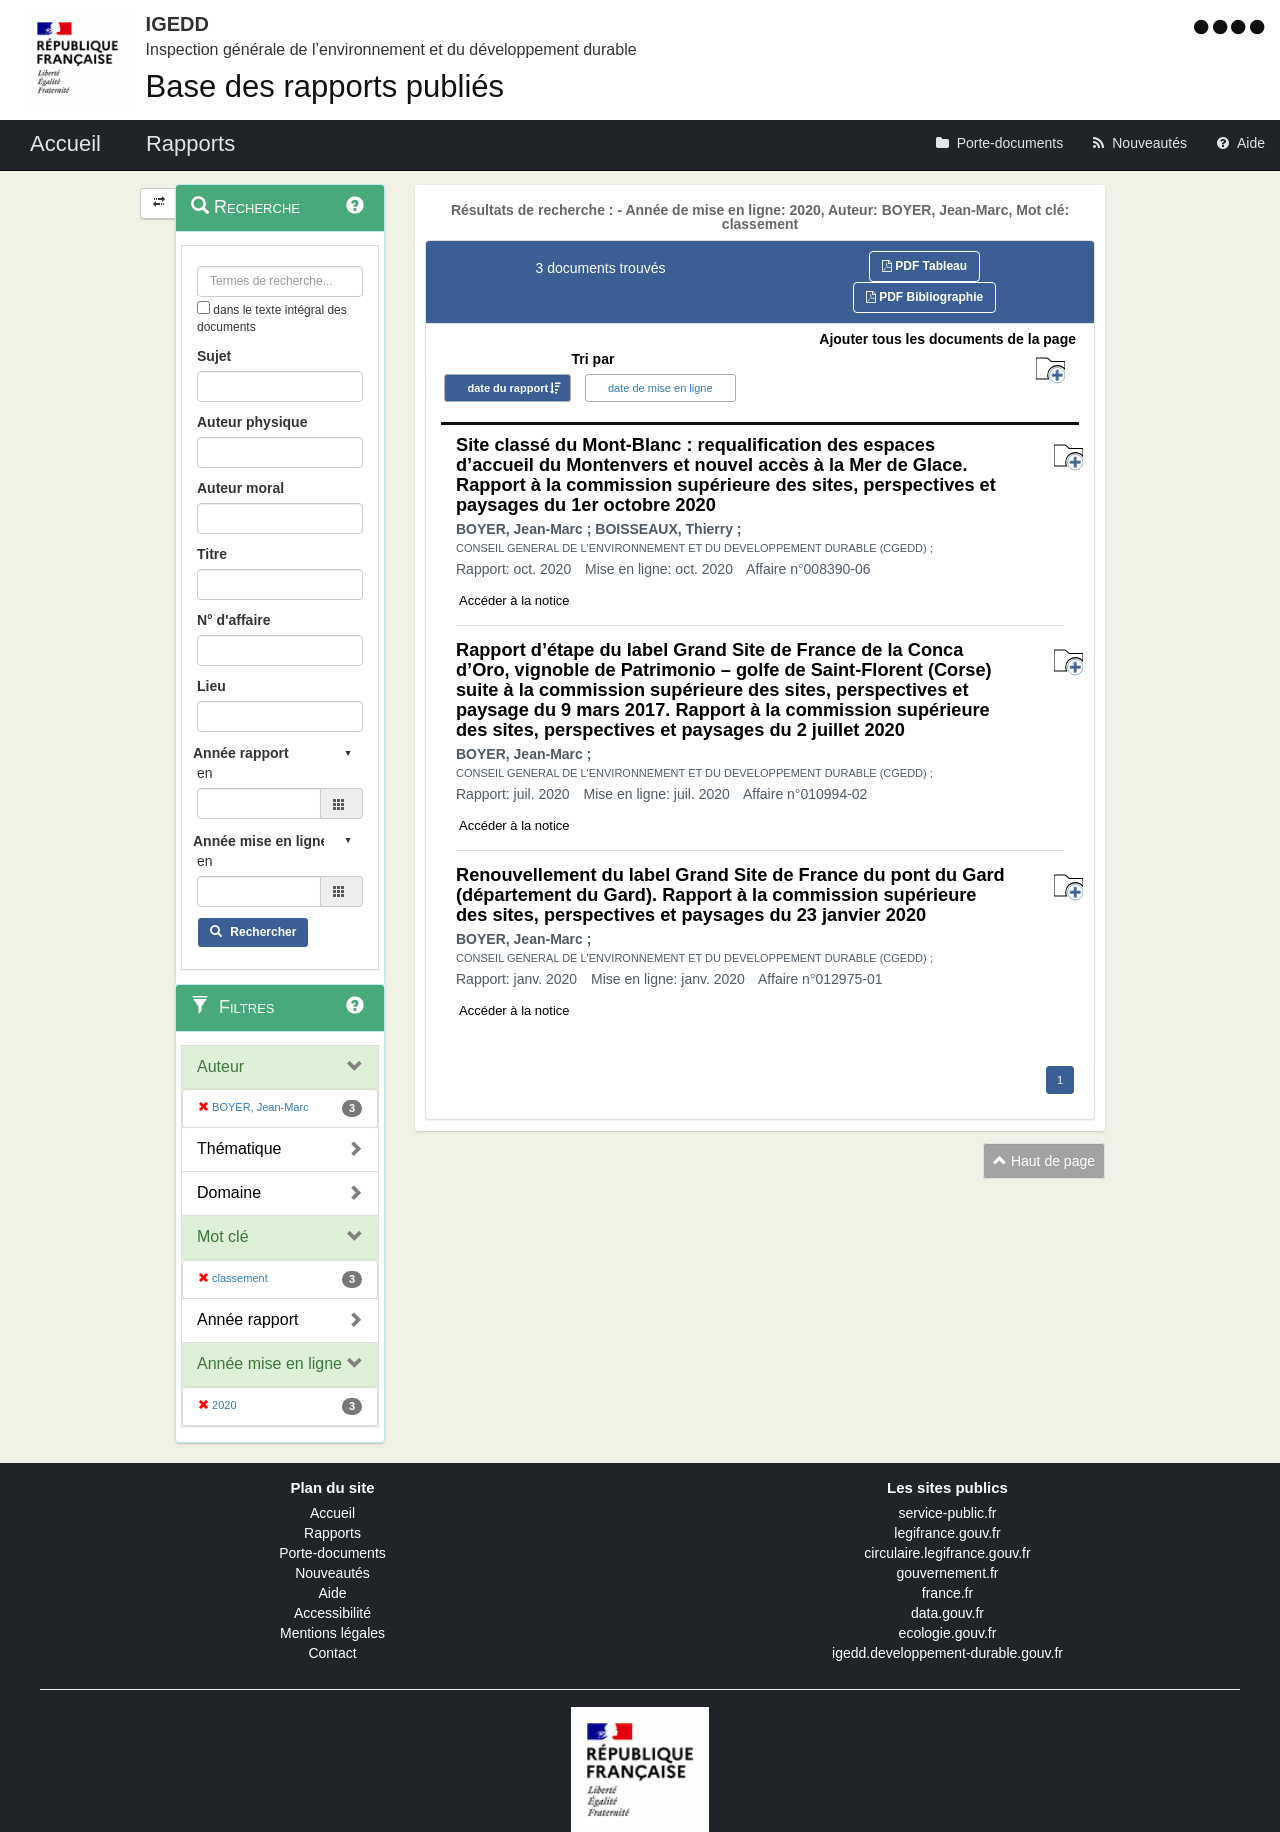  Describe the element at coordinates (223, 1236) in the screenshot. I see `Mot clé` at that location.